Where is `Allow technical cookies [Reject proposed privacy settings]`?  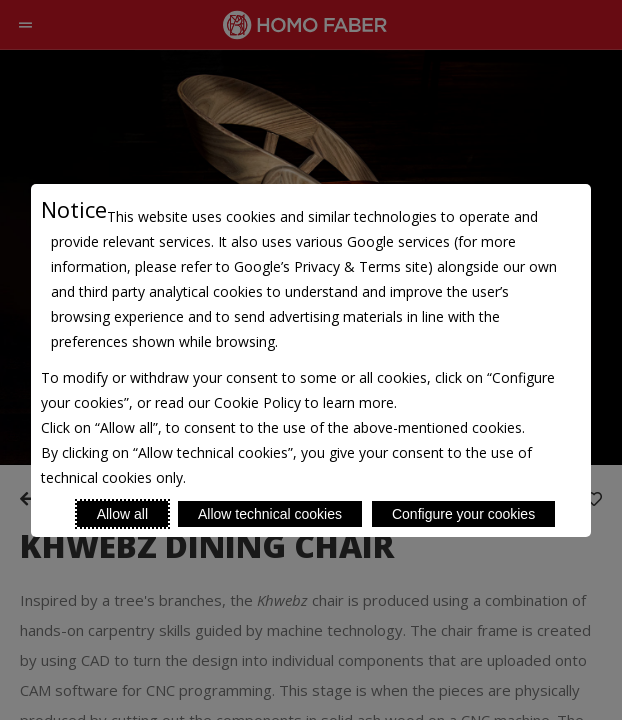
Allow technical cookies [Reject proposed privacy settings] is located at coordinates (270, 514).